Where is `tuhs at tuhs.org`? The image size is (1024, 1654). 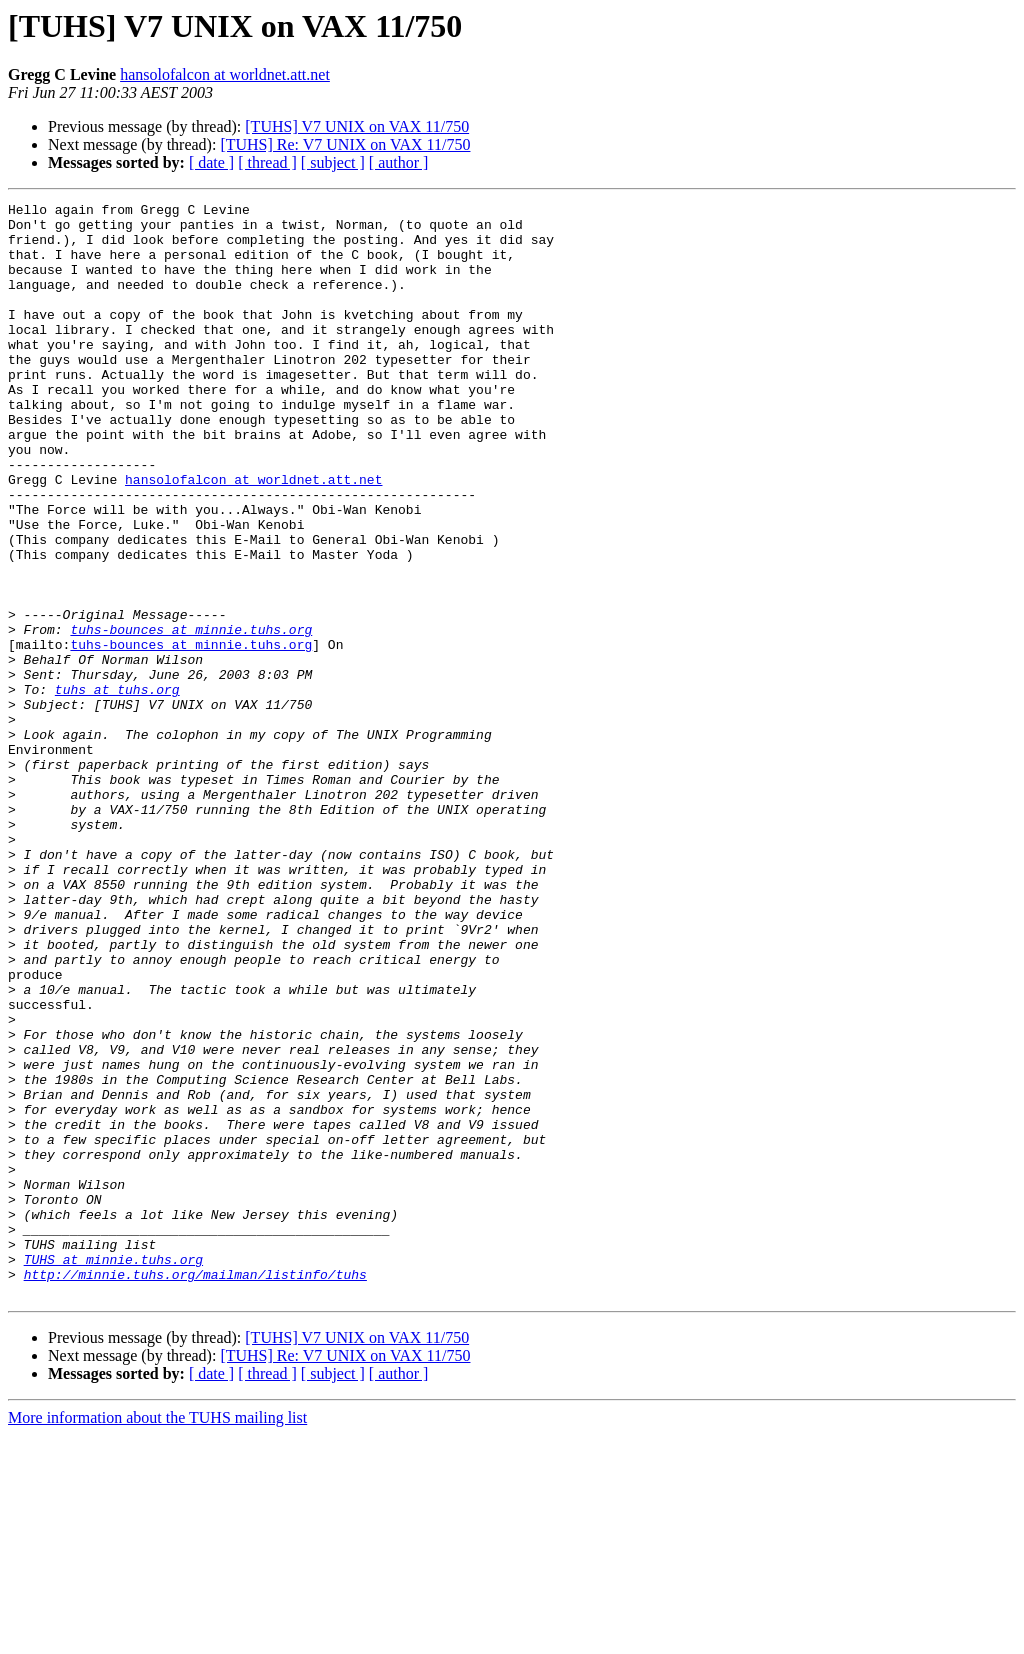 tuhs at tuhs.org is located at coordinates (117, 788).